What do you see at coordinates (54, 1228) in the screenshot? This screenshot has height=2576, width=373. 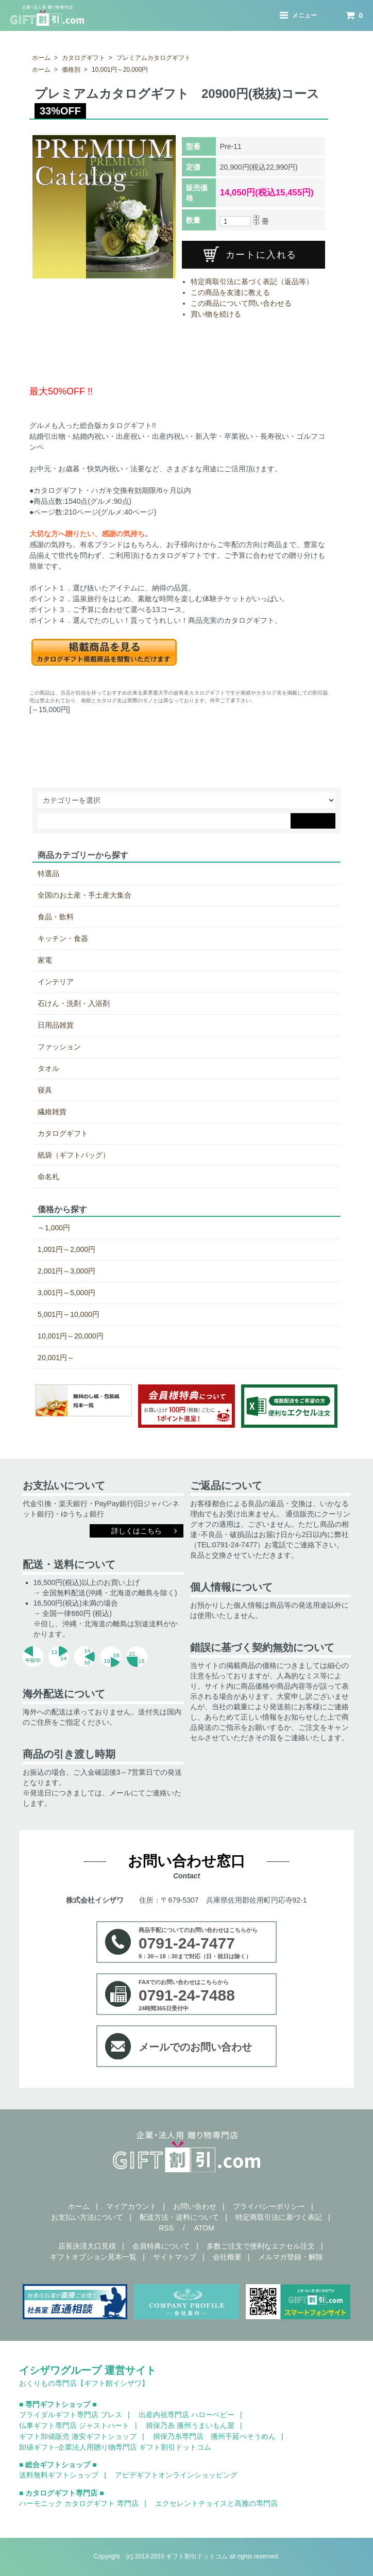 I see `～1,000円` at bounding box center [54, 1228].